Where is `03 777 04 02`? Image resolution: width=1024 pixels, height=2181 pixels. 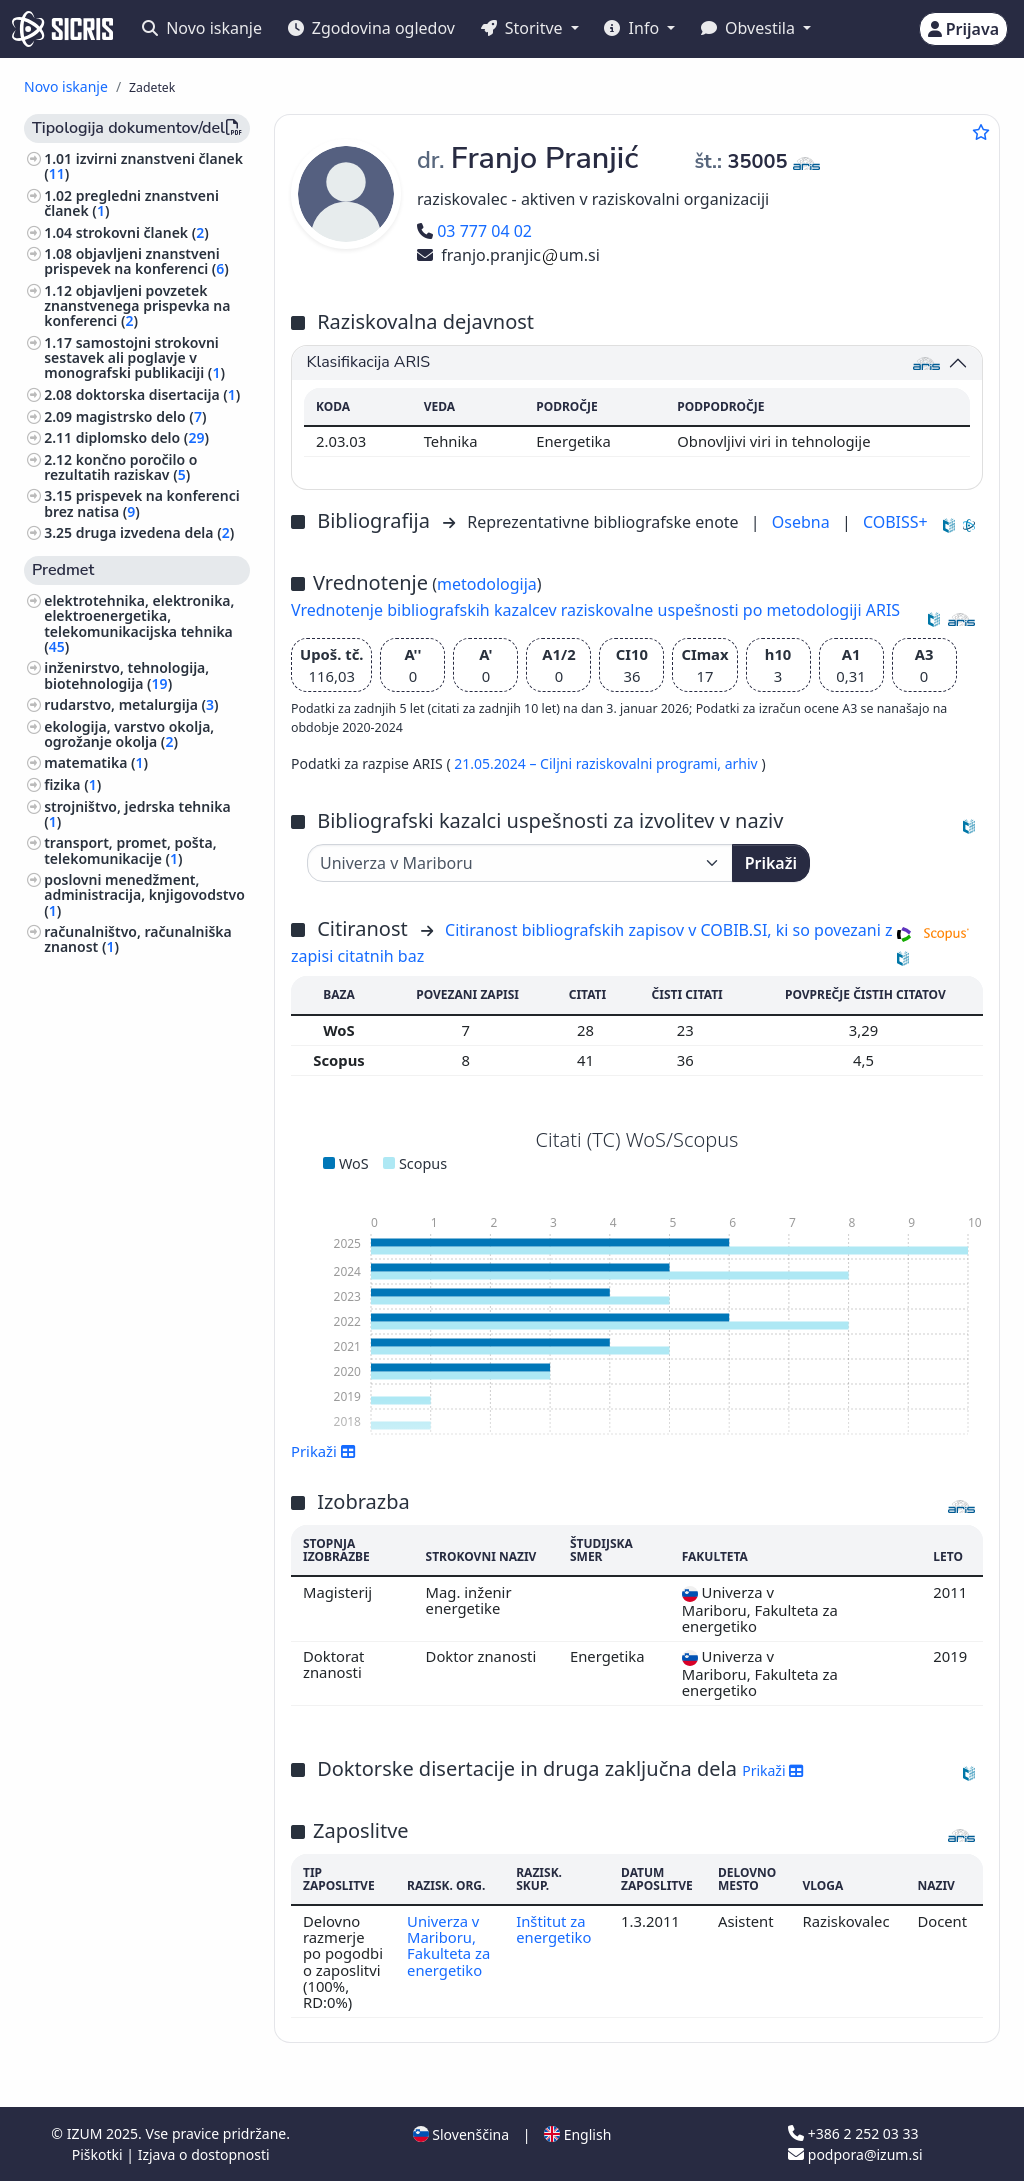
03 777 04 02 is located at coordinates (474, 231).